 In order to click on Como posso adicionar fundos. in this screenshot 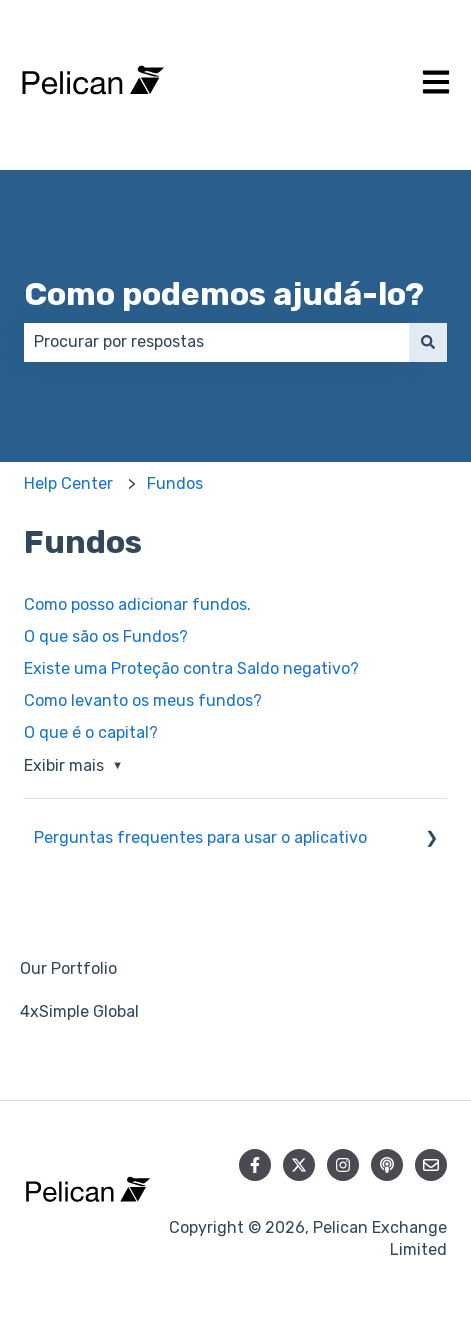, I will do `click(137, 604)`.